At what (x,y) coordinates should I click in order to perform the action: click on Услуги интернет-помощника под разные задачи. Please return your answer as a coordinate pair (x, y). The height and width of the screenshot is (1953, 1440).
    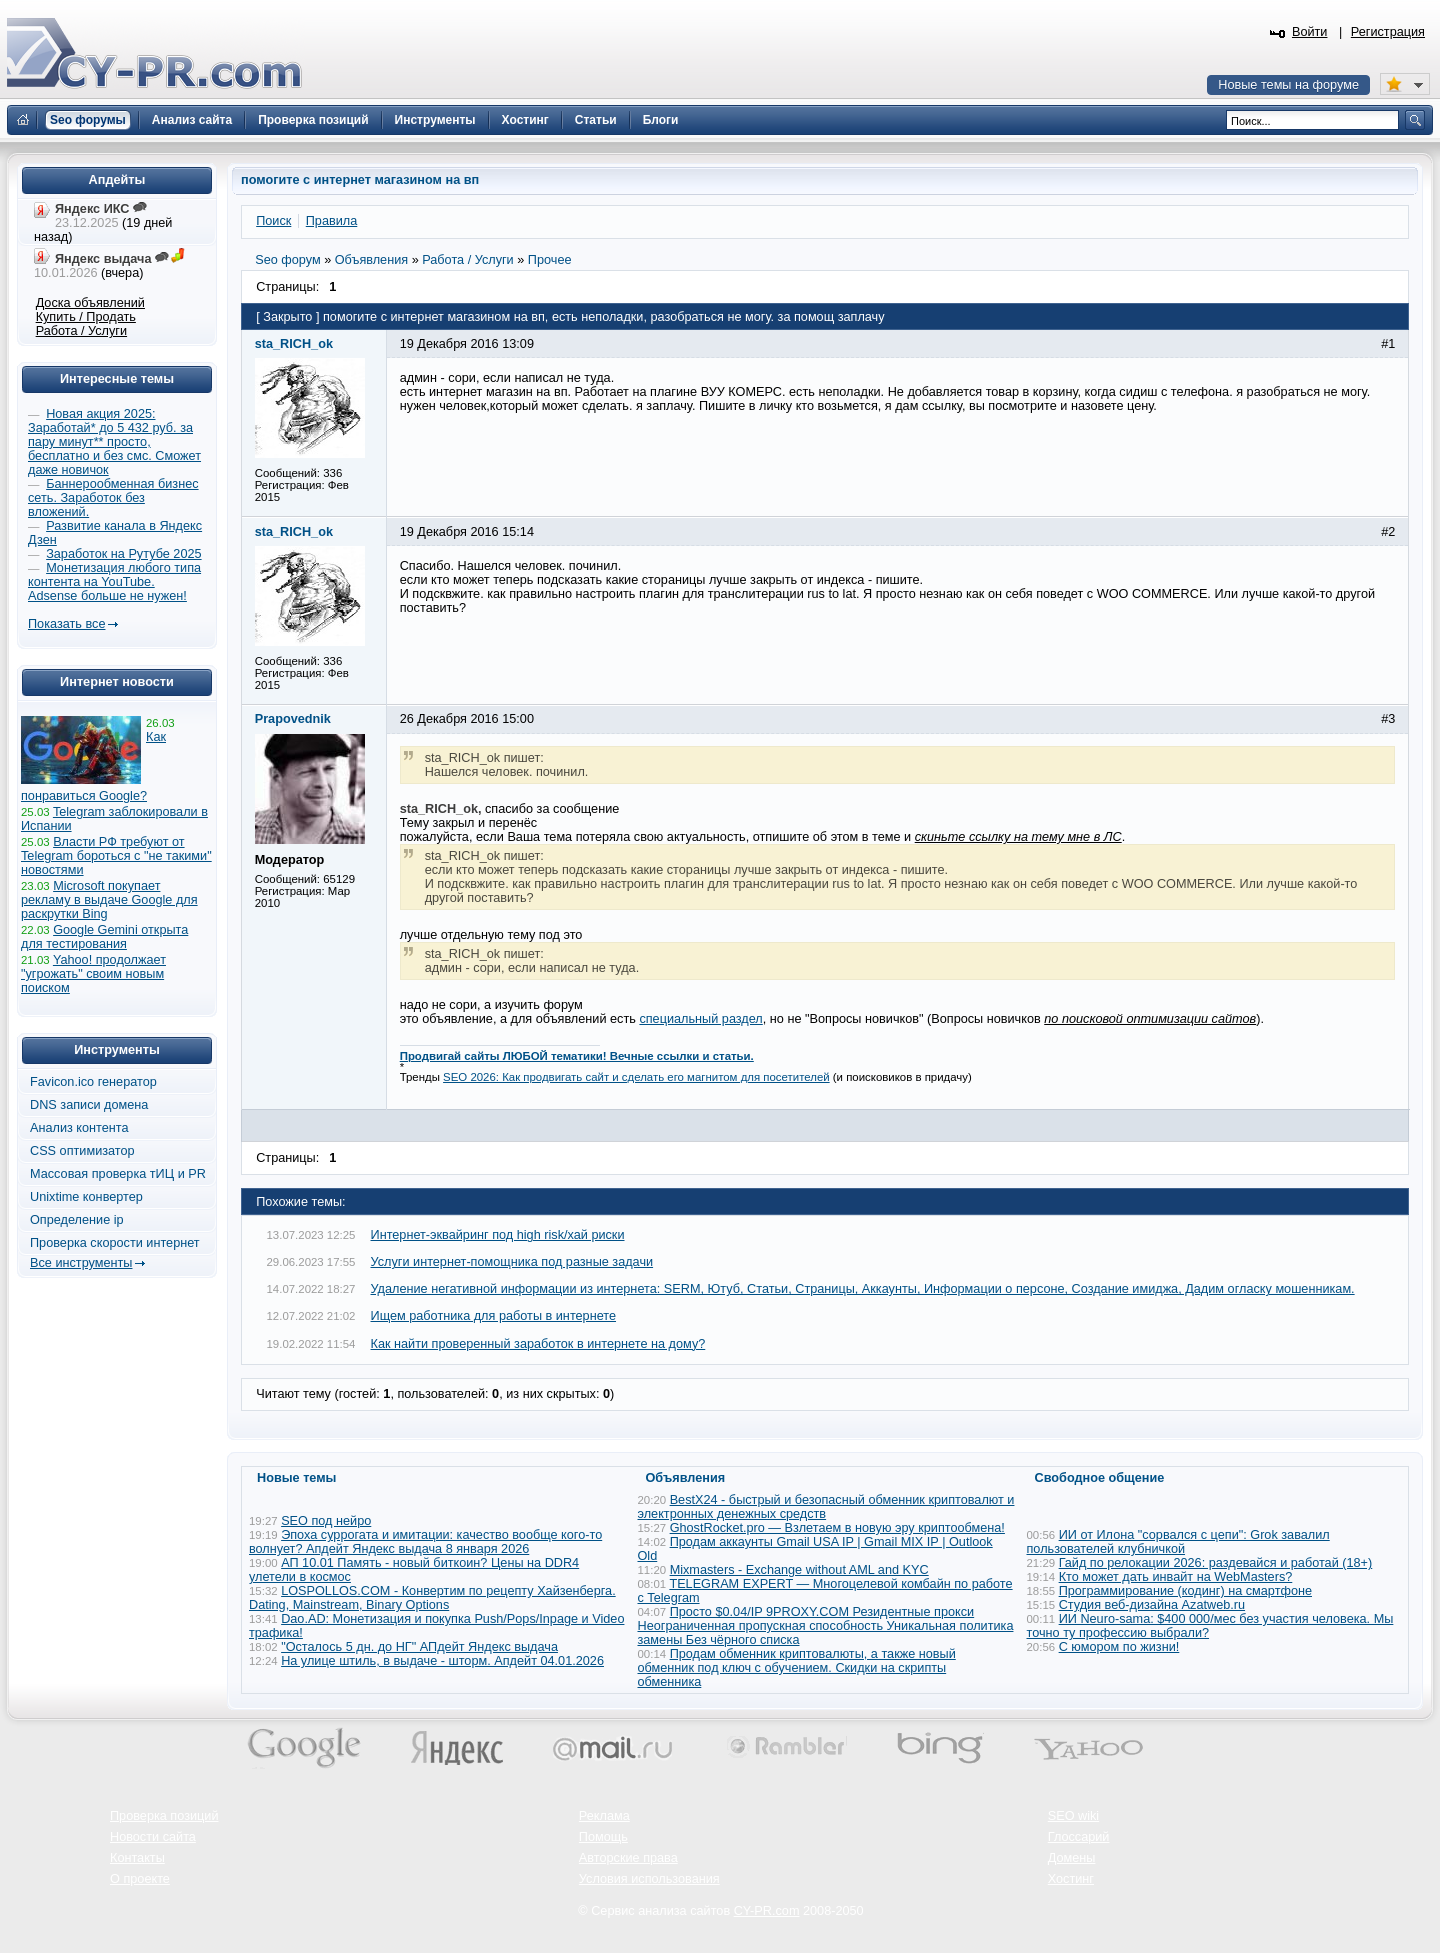
    Looking at the image, I should click on (512, 1262).